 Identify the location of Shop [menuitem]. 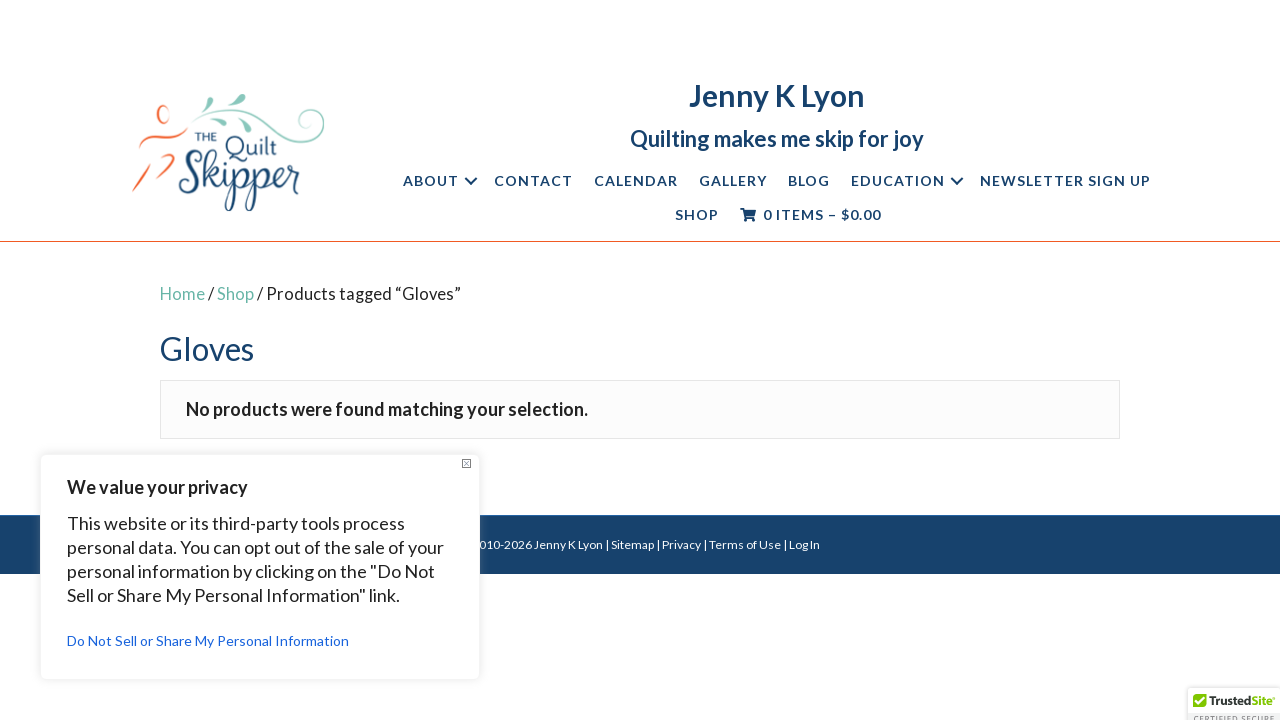
(697, 214).